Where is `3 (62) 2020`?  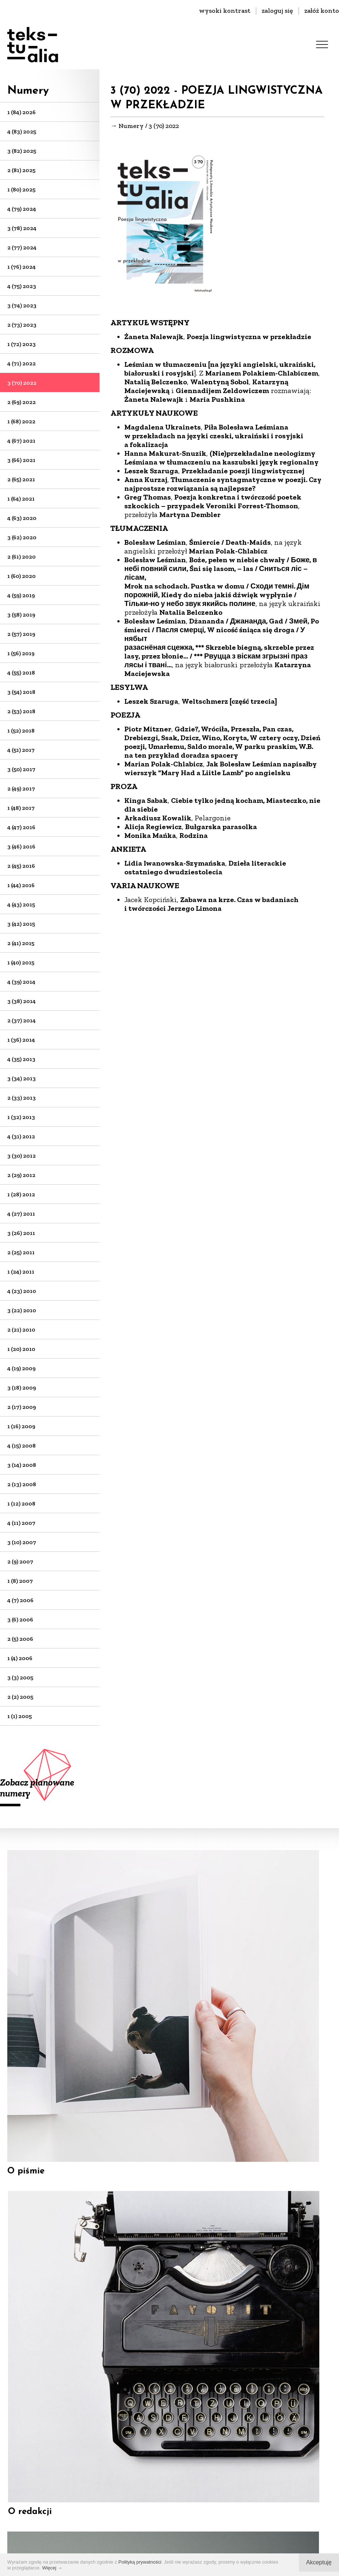
3 (62) 2020 is located at coordinates (21, 537).